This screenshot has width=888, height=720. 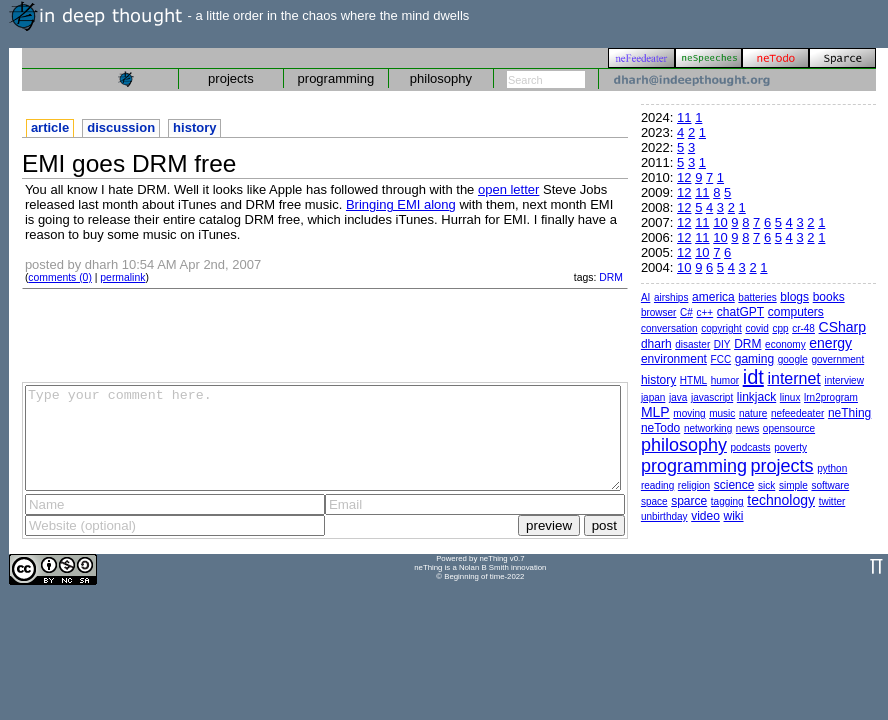 I want to click on projects, so click(x=231, y=78).